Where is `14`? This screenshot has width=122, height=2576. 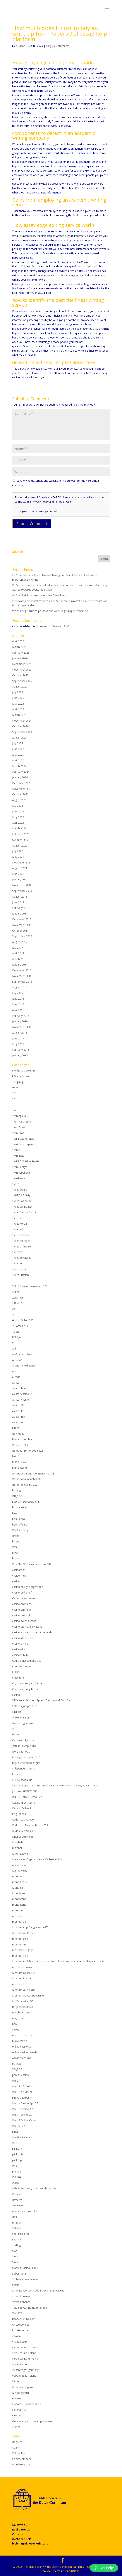
14 is located at coordinates (13, 1099).